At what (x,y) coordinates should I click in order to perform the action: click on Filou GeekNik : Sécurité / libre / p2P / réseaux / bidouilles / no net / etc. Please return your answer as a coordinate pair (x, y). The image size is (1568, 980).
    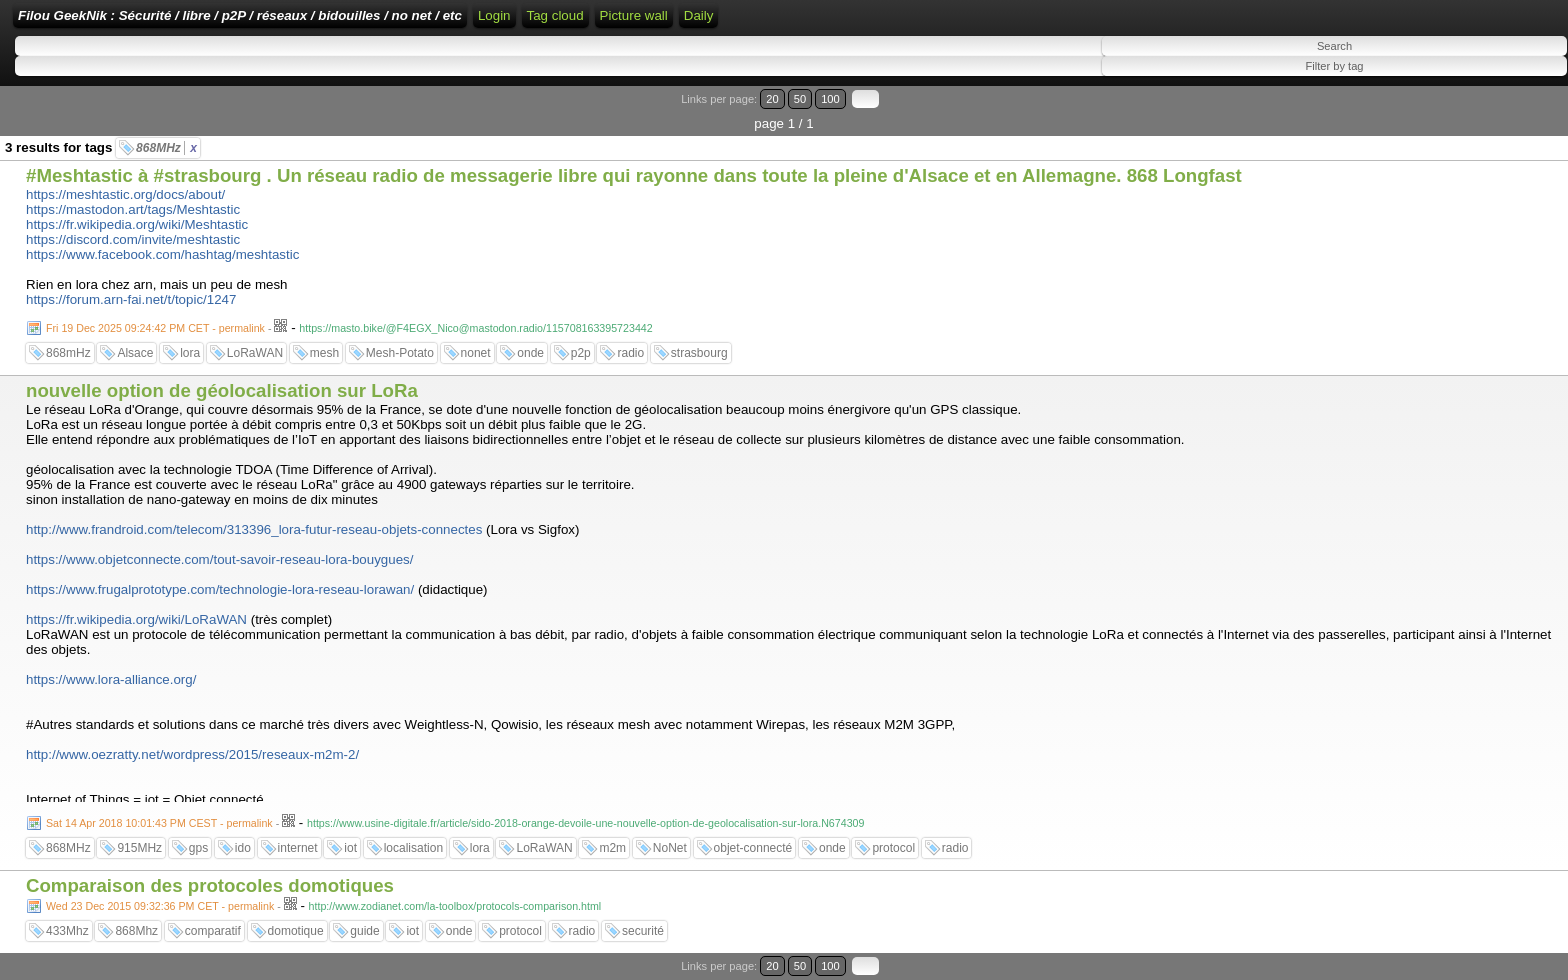
    Looking at the image, I should click on (240, 15).